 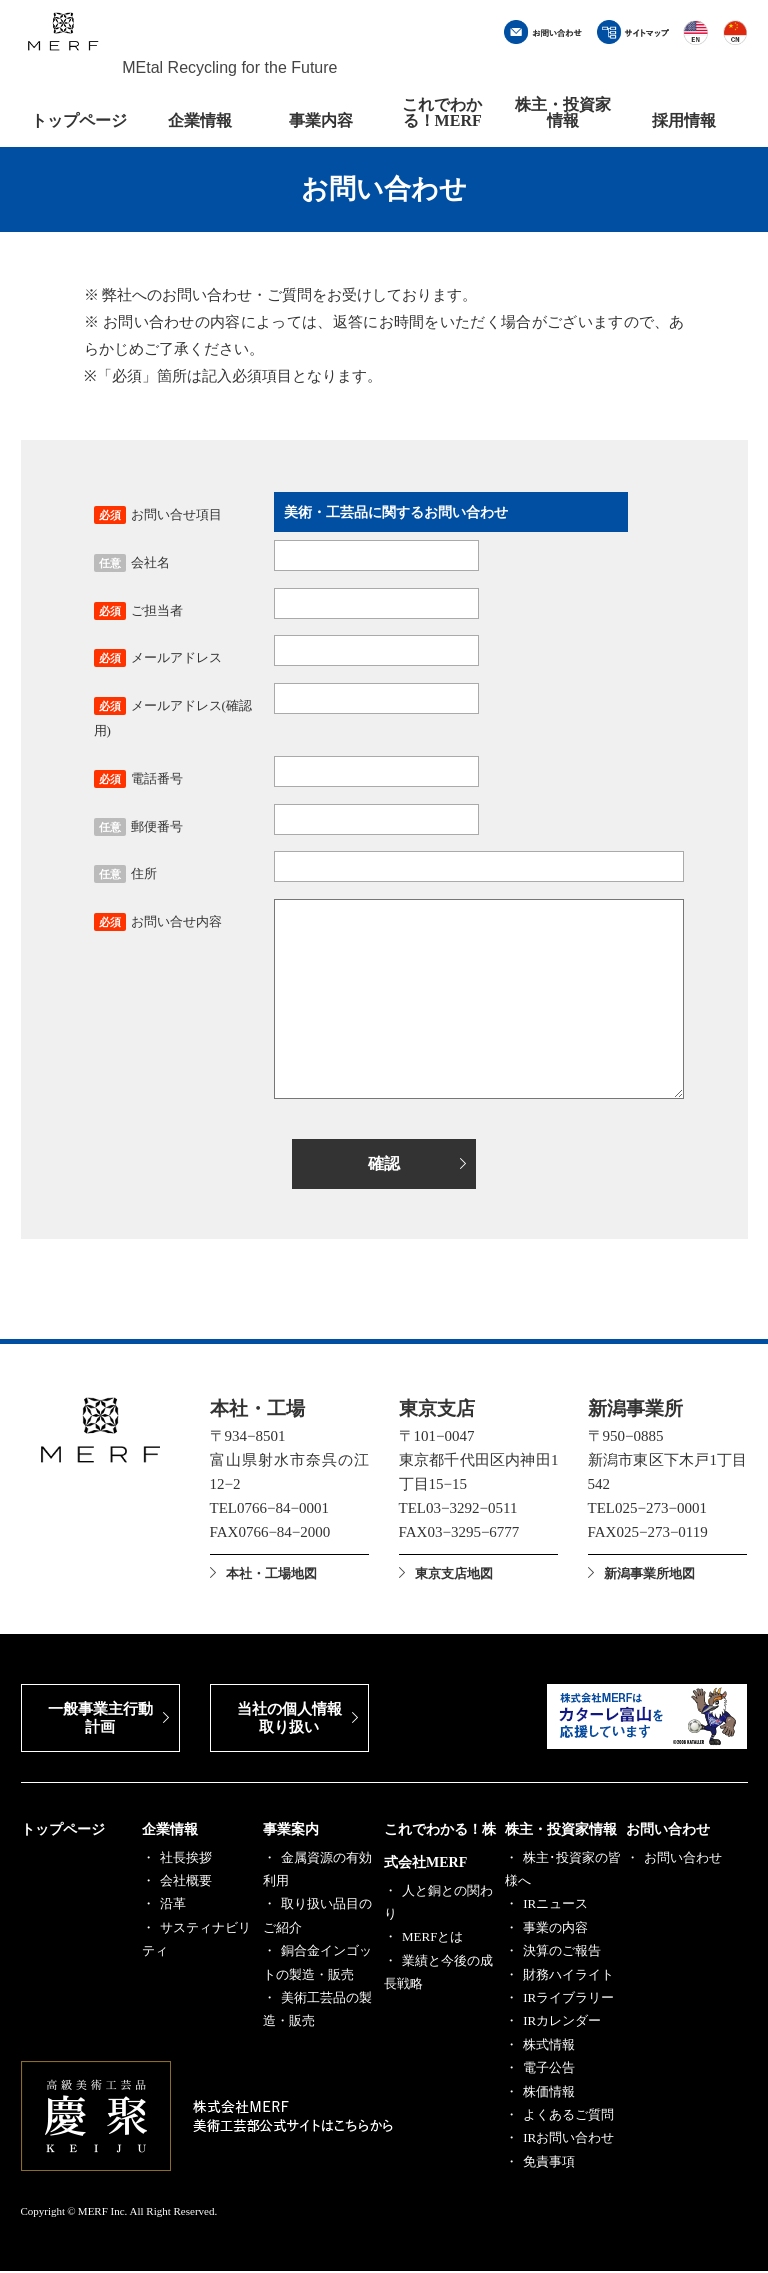 What do you see at coordinates (555, 1905) in the screenshot?
I see `IRニュース` at bounding box center [555, 1905].